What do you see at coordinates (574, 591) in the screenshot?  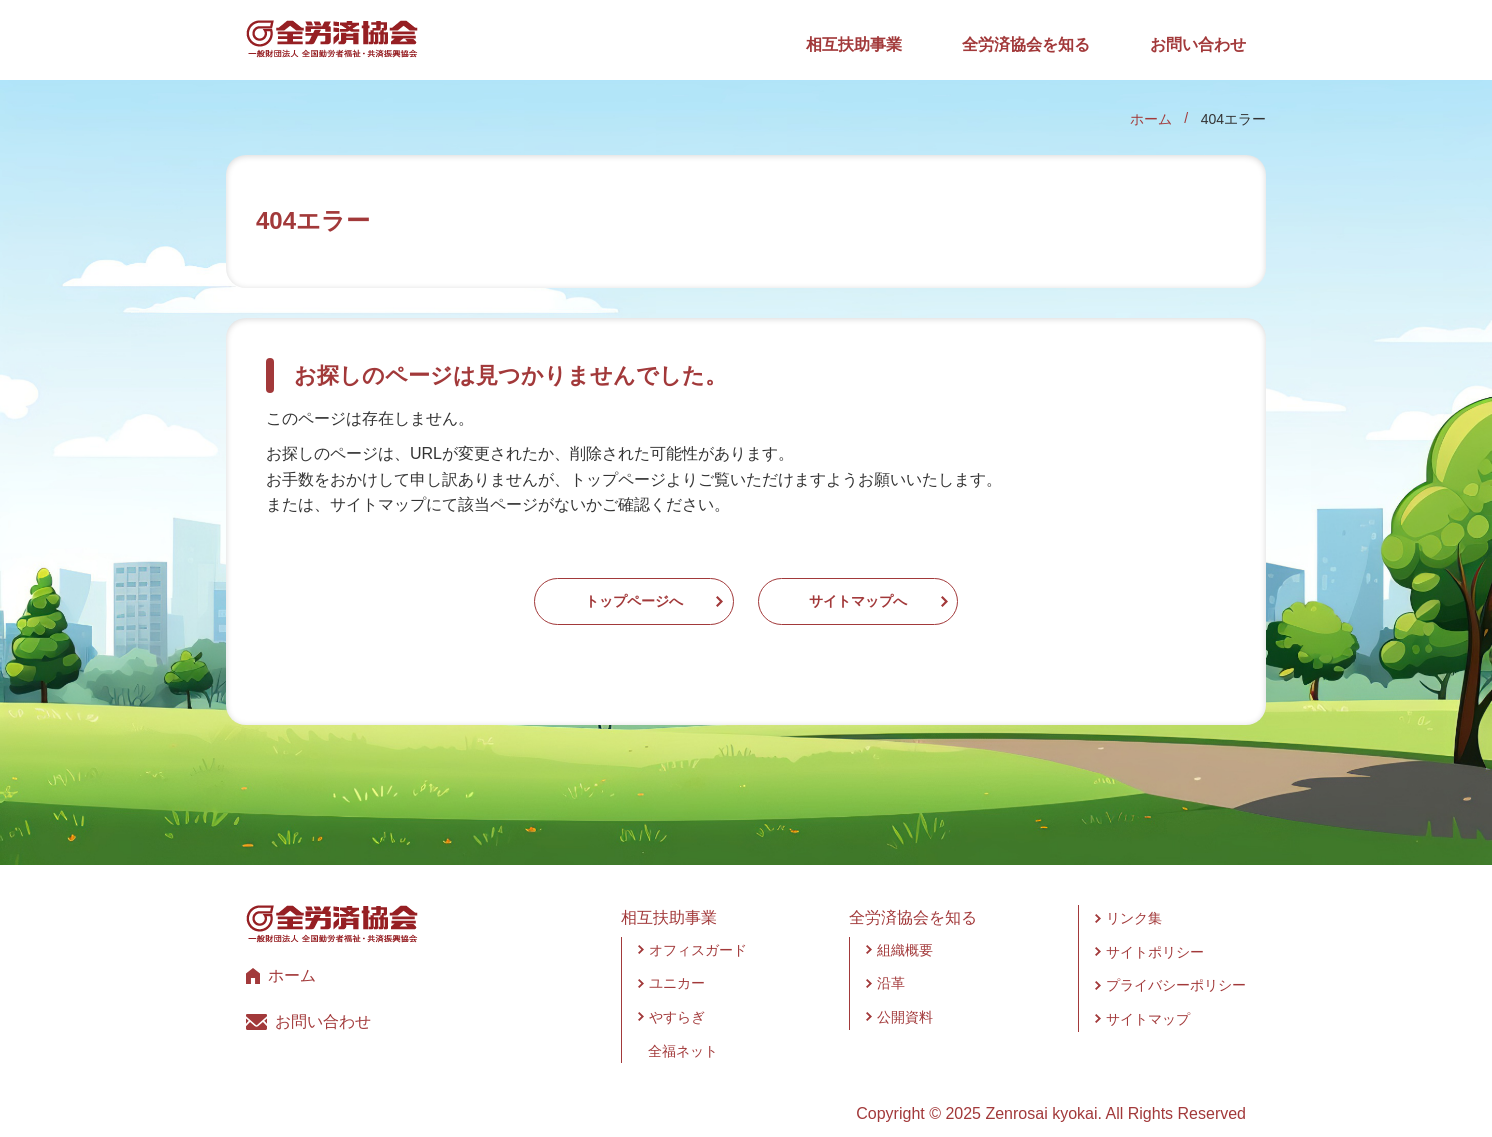 I see `トップページへ` at bounding box center [574, 591].